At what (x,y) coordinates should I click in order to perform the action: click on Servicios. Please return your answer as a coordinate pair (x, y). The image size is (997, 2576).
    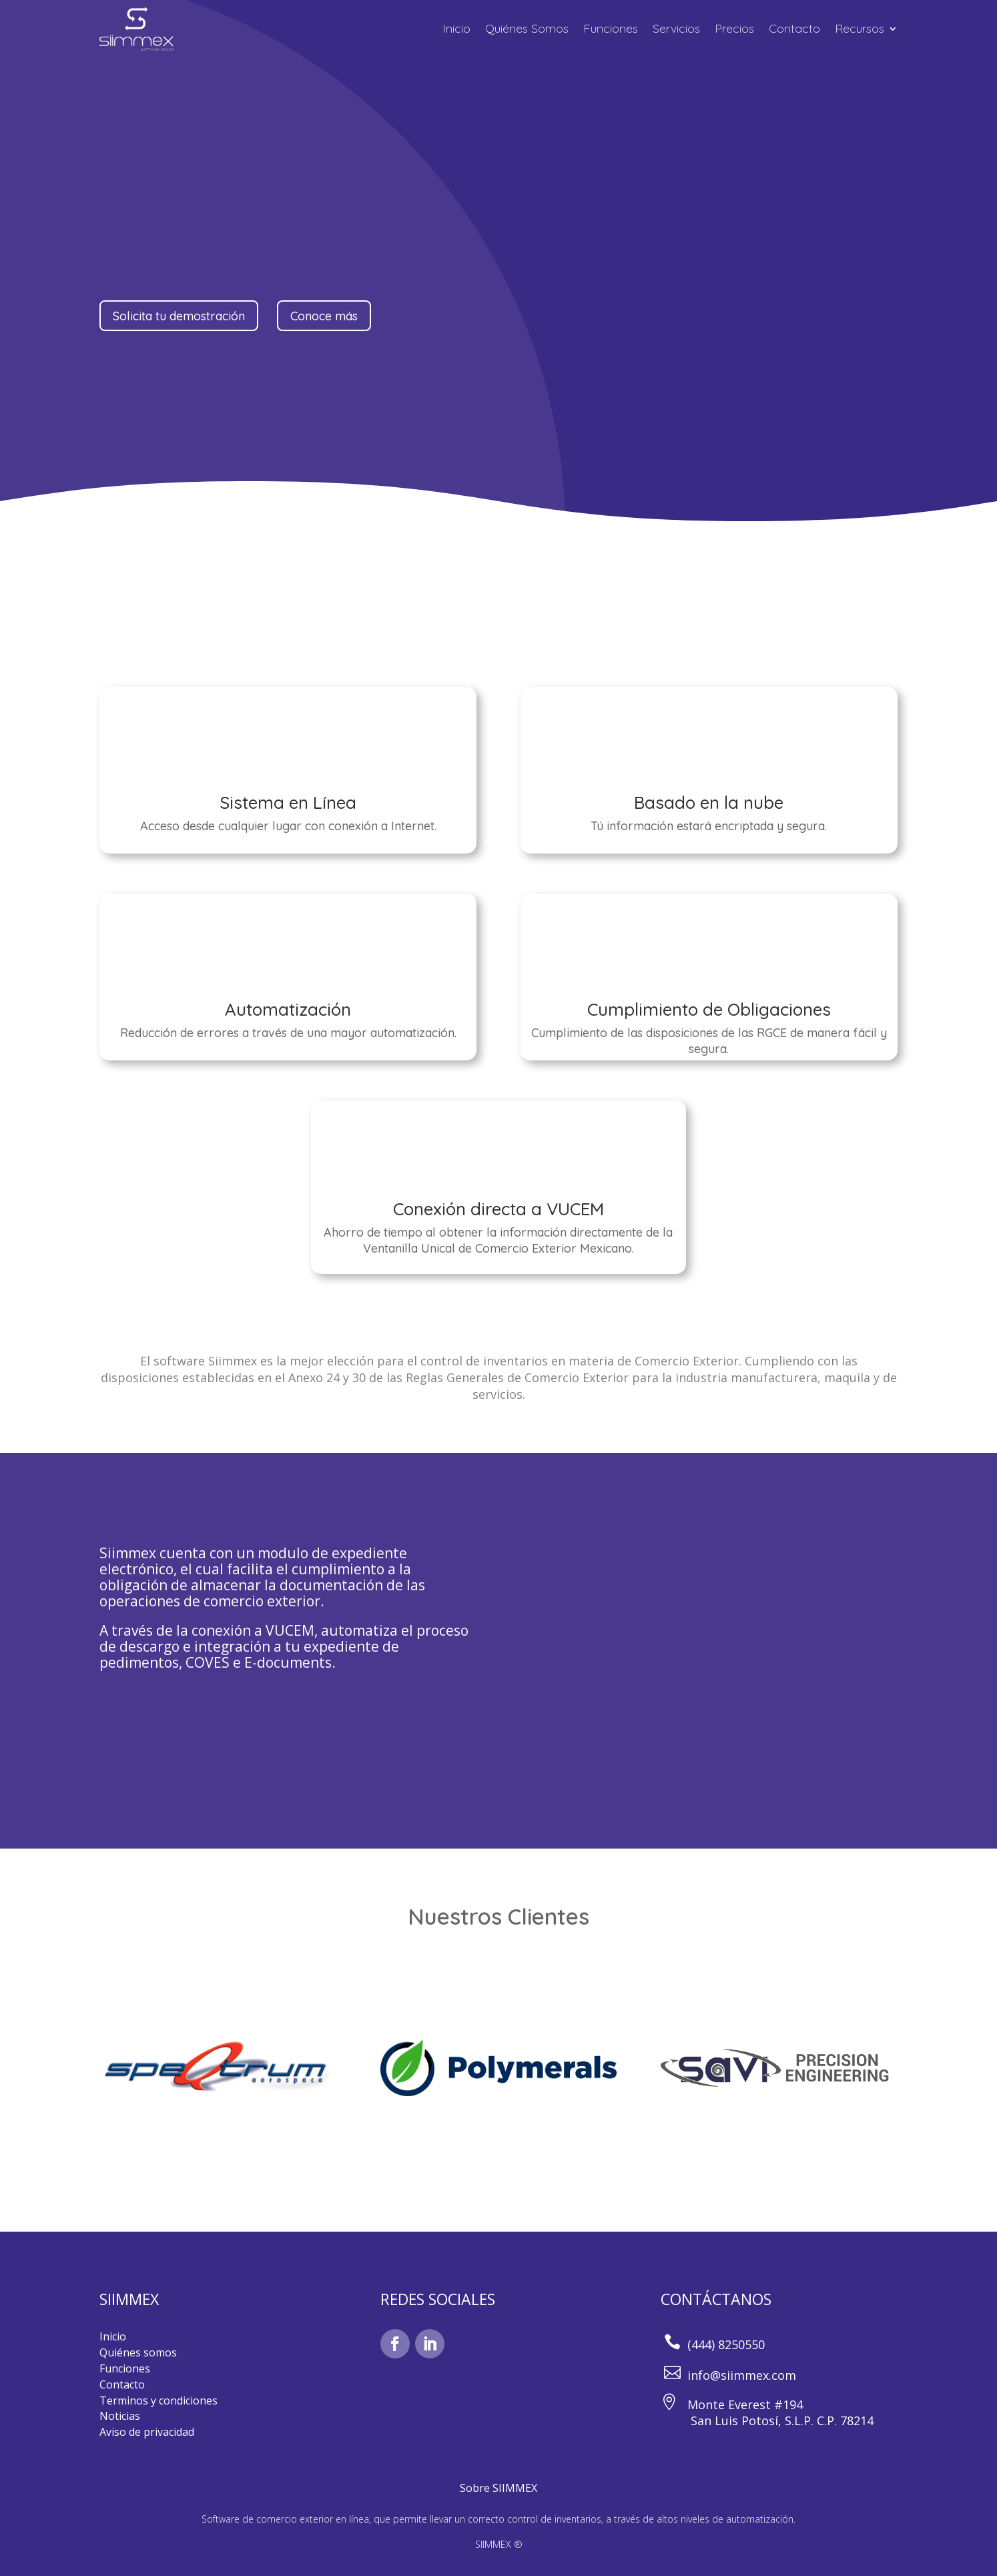
    Looking at the image, I should click on (676, 28).